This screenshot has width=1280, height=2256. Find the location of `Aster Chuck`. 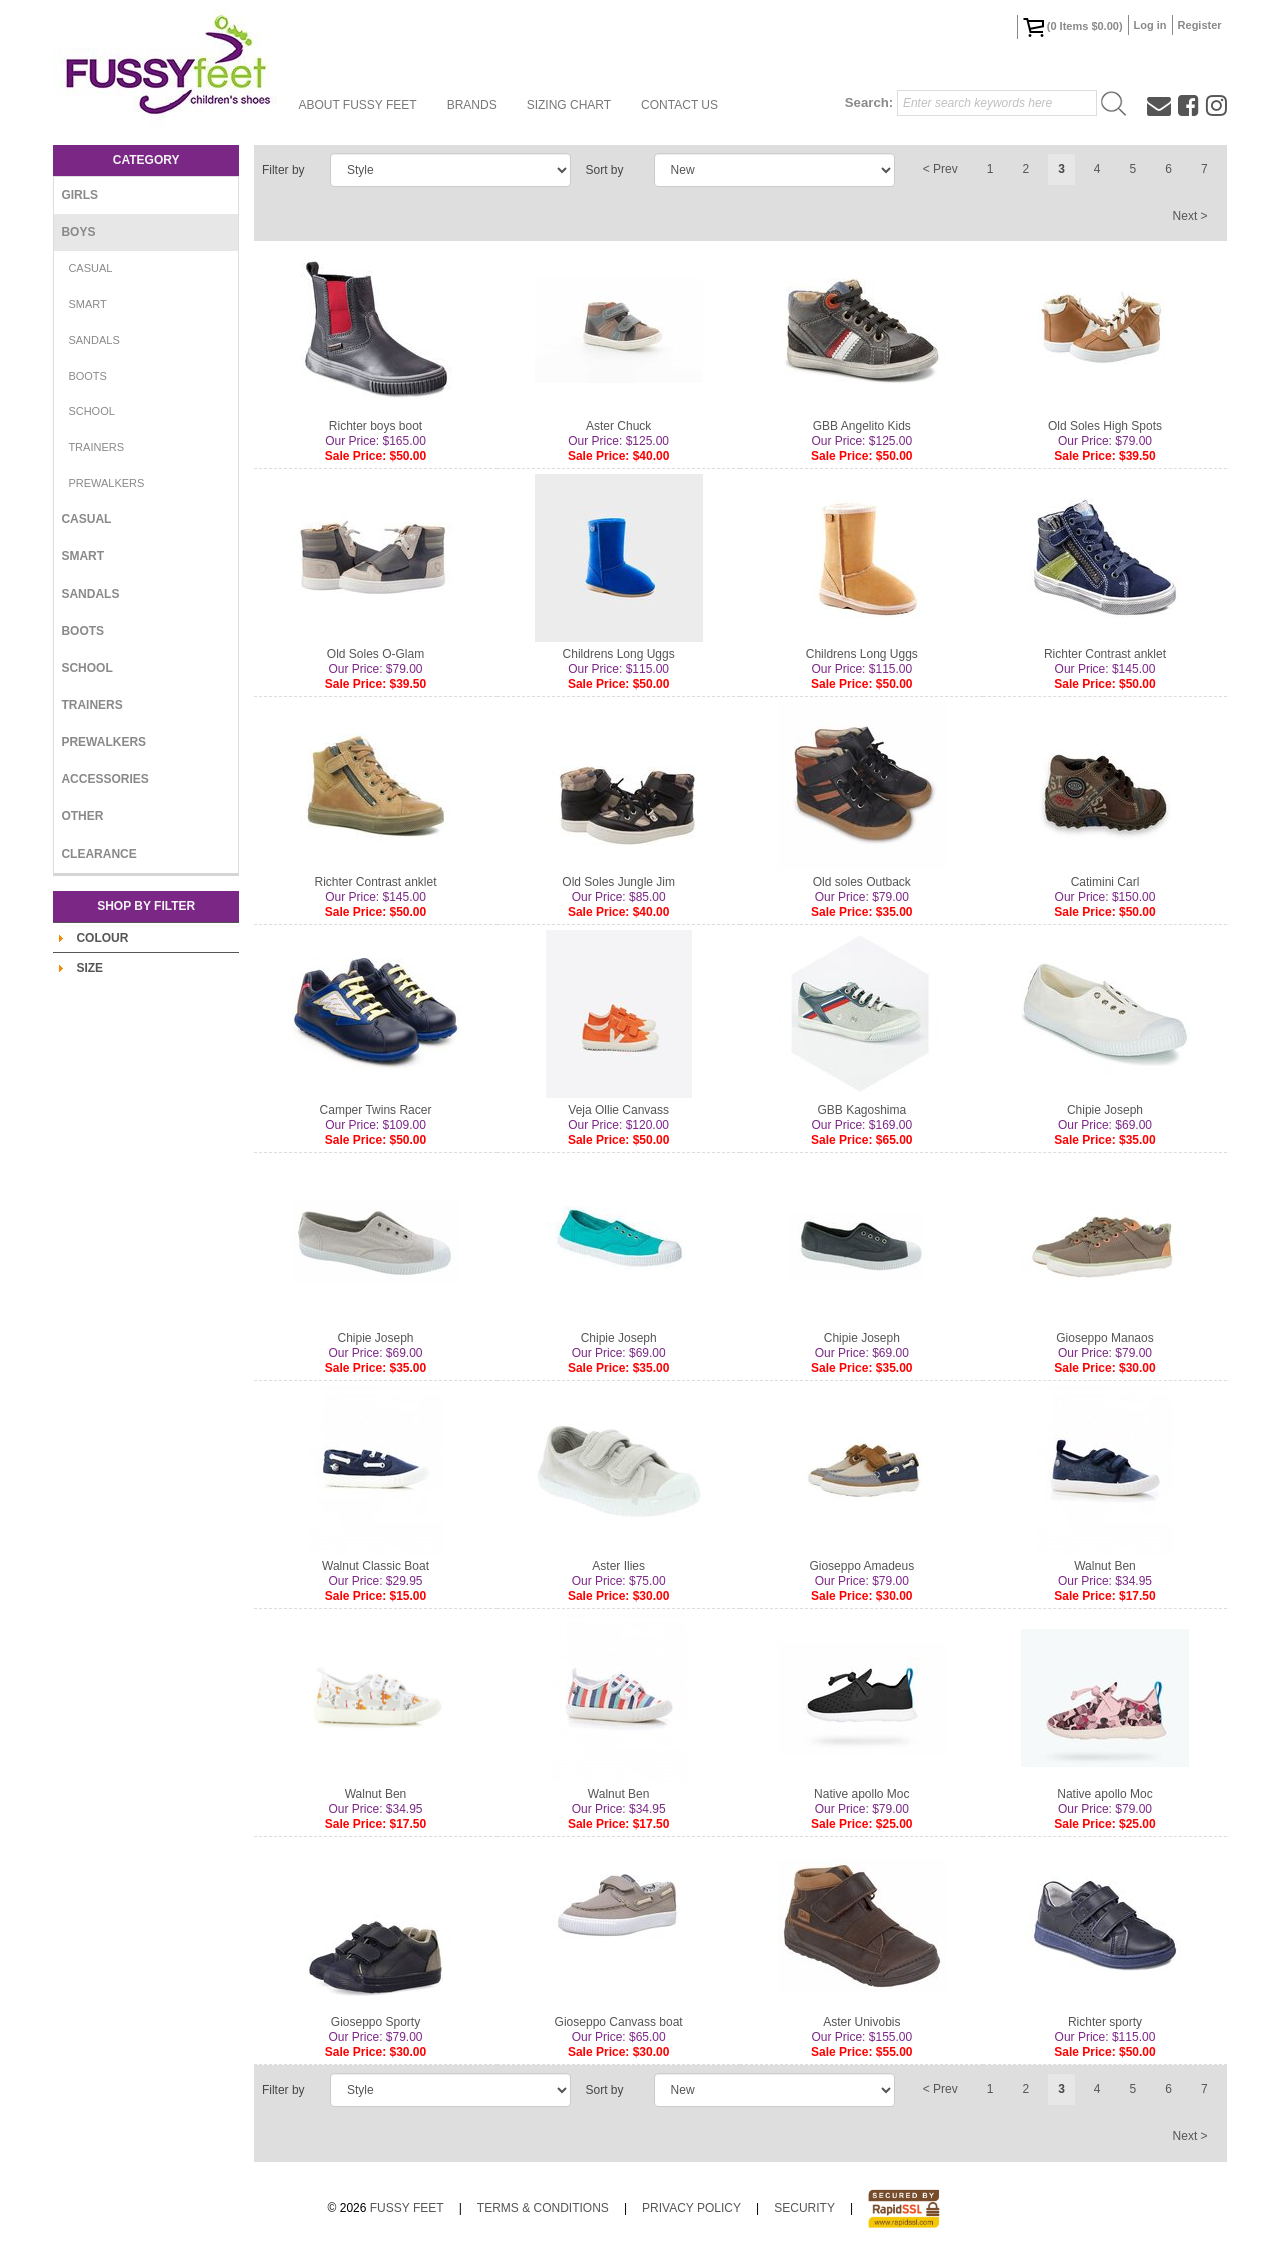

Aster Chuck is located at coordinates (618, 426).